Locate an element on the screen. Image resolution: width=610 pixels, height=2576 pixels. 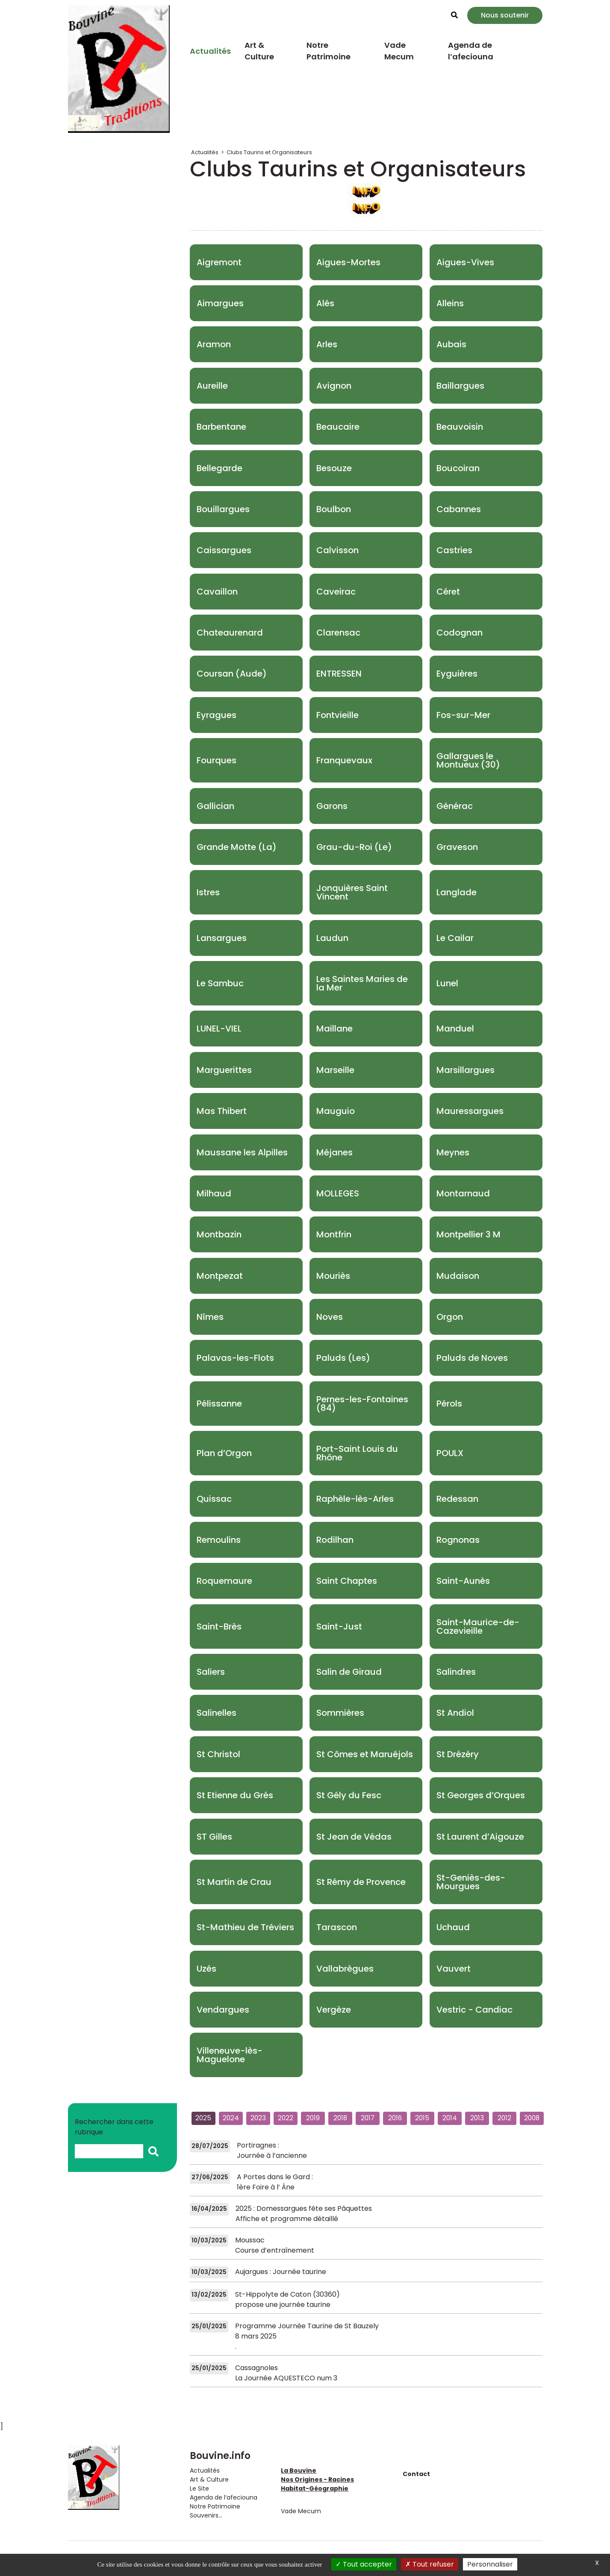
2019 is located at coordinates (313, 2117).